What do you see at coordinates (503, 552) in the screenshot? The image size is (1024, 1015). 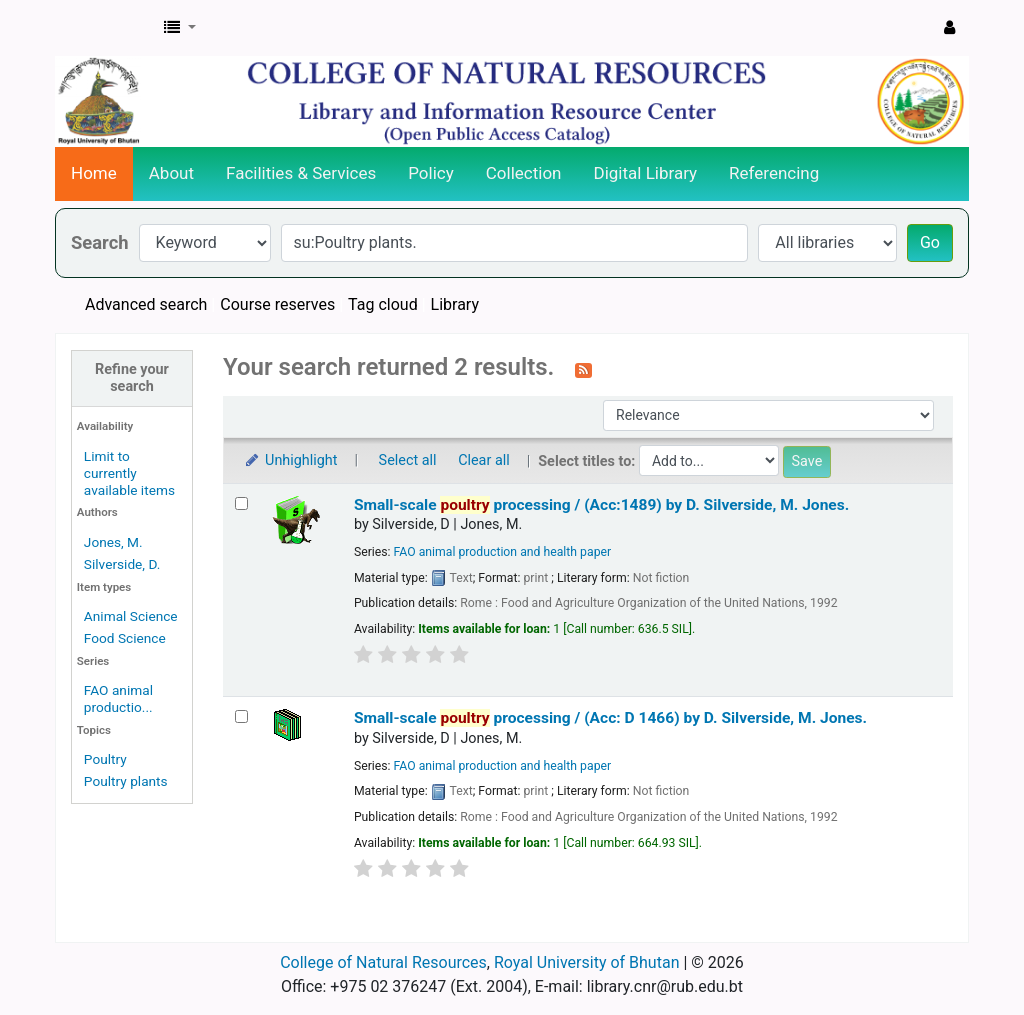 I see `FAO animal production and health paper` at bounding box center [503, 552].